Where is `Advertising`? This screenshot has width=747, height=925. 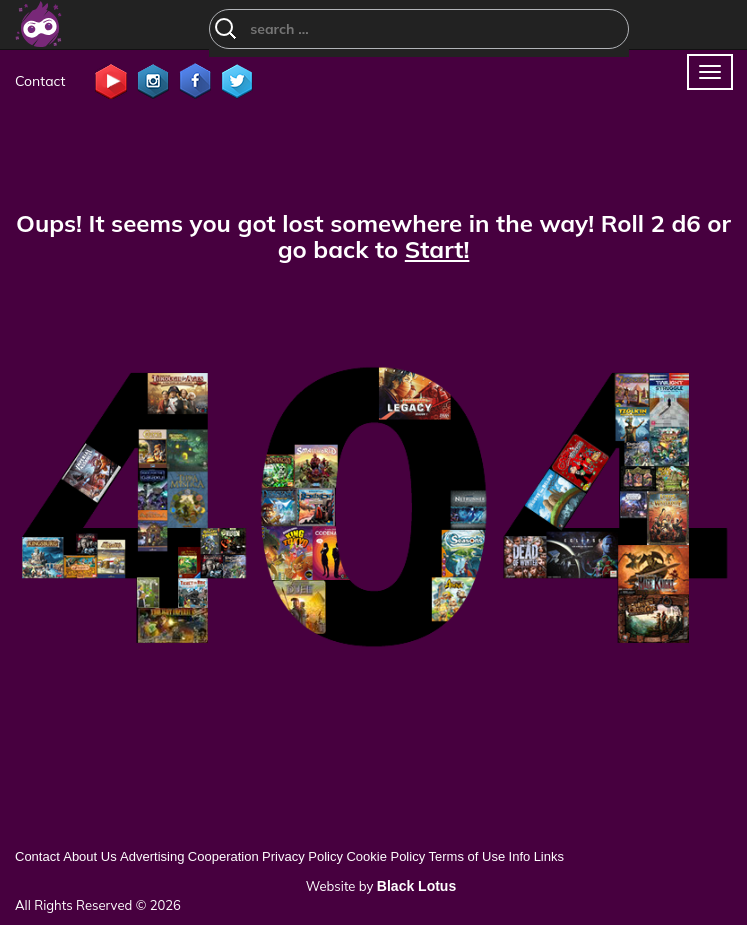
Advertising is located at coordinates (152, 856).